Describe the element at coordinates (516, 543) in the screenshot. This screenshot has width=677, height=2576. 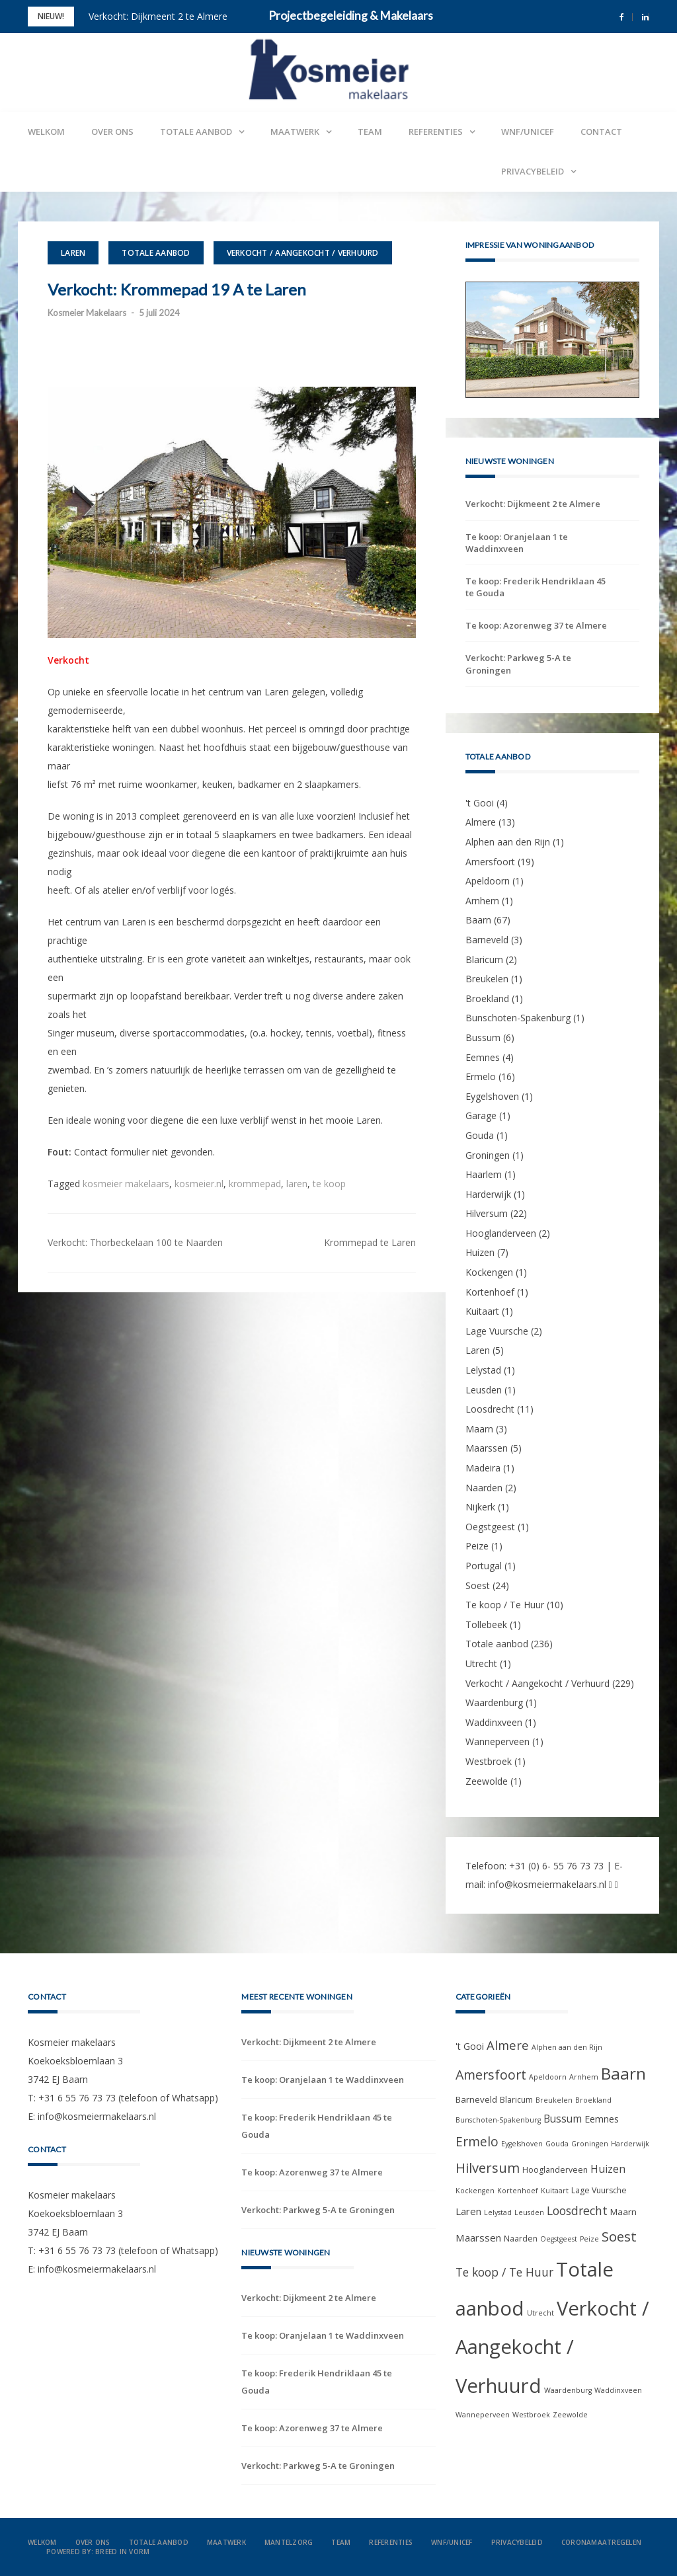
I see `Te koop: Oranjelaan 1 te Waddinxveen` at that location.